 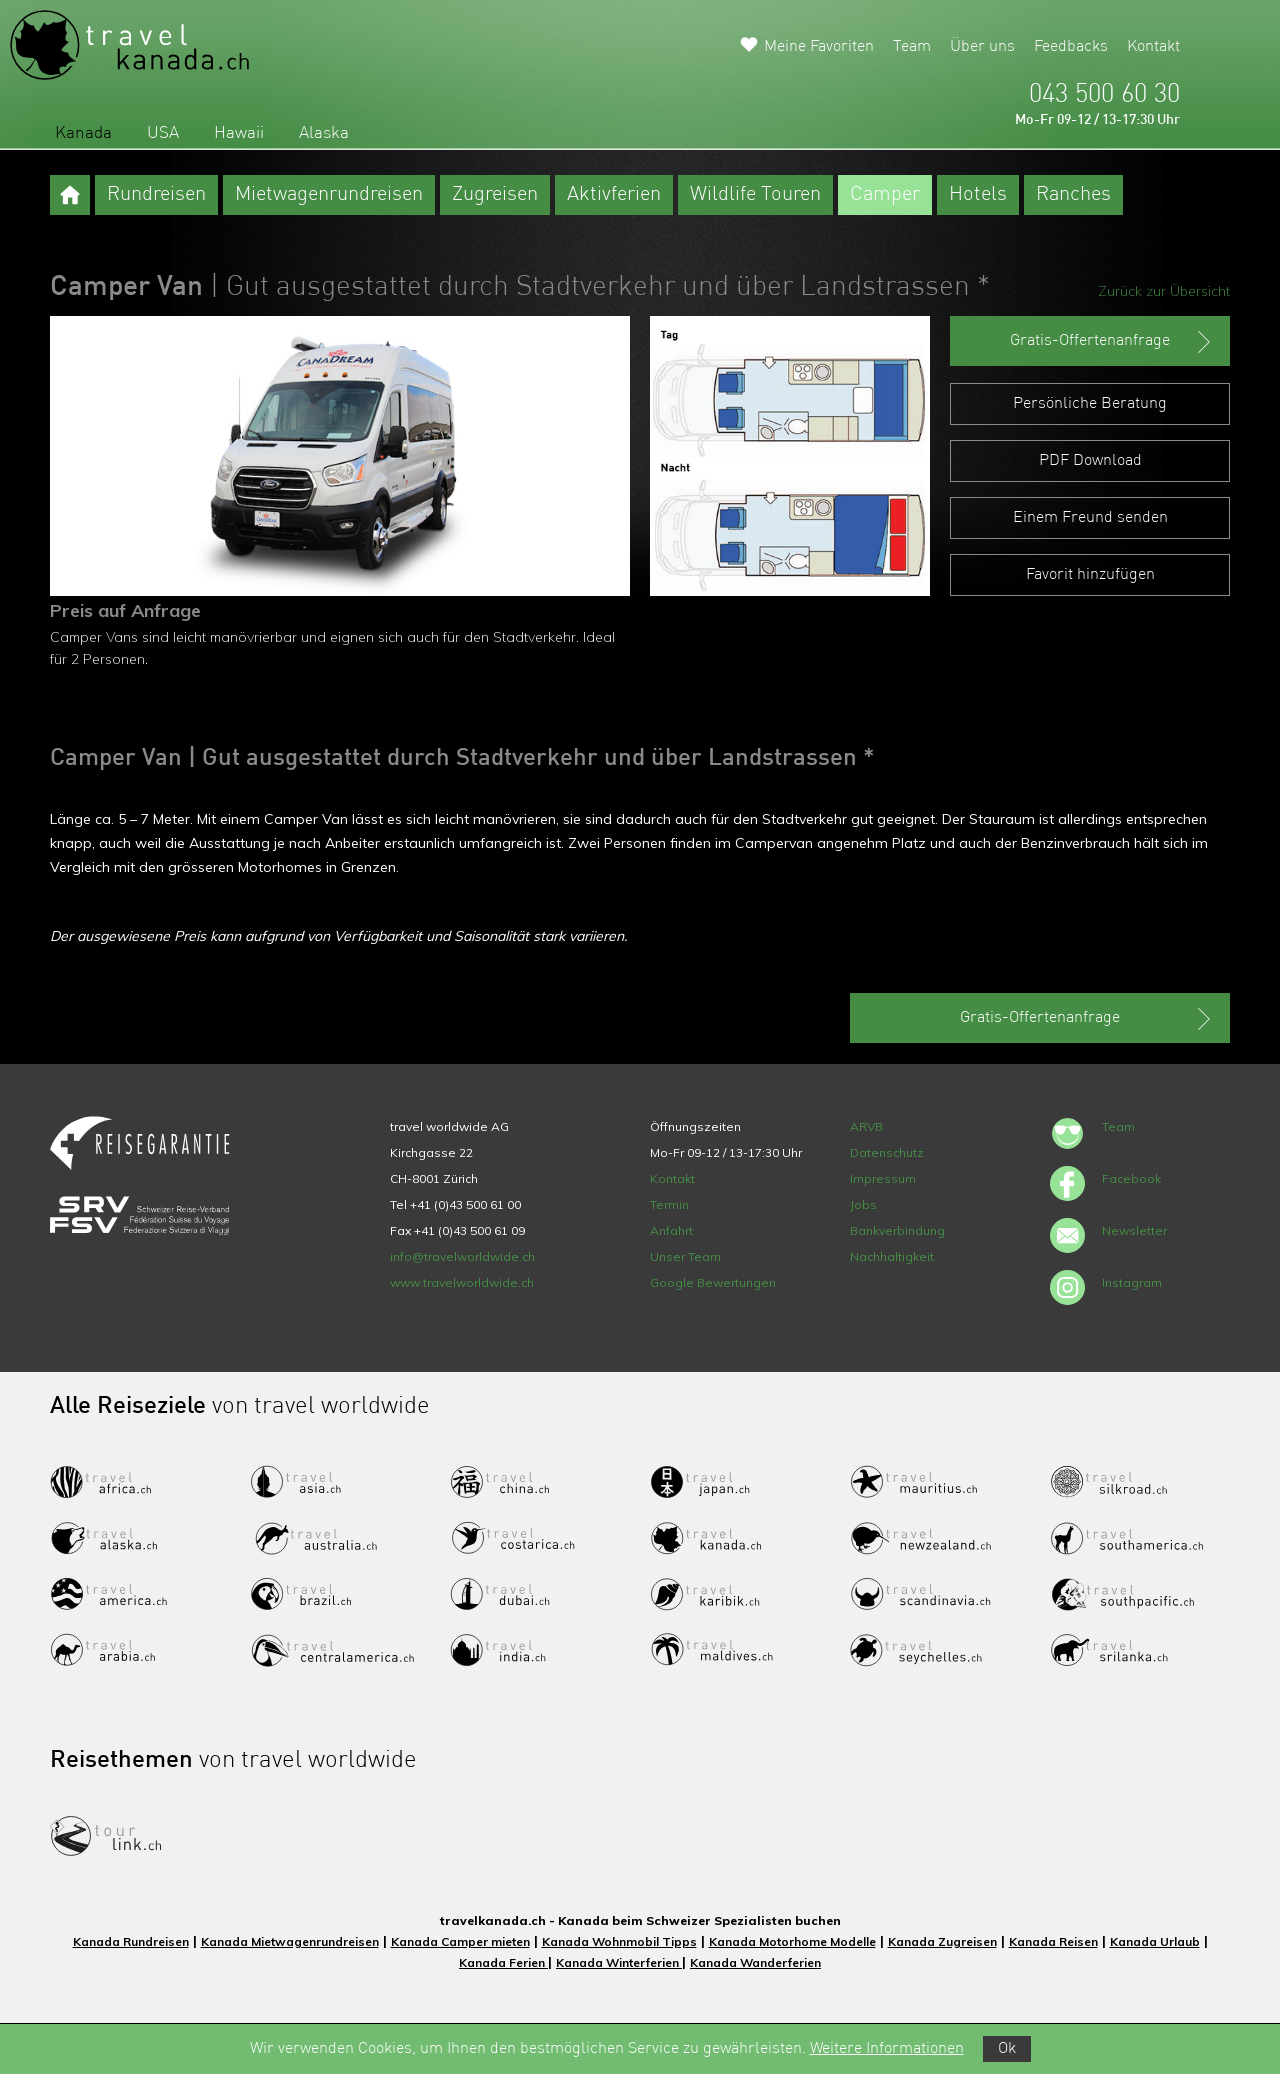 What do you see at coordinates (324, 133) in the screenshot?
I see `Alaska` at bounding box center [324, 133].